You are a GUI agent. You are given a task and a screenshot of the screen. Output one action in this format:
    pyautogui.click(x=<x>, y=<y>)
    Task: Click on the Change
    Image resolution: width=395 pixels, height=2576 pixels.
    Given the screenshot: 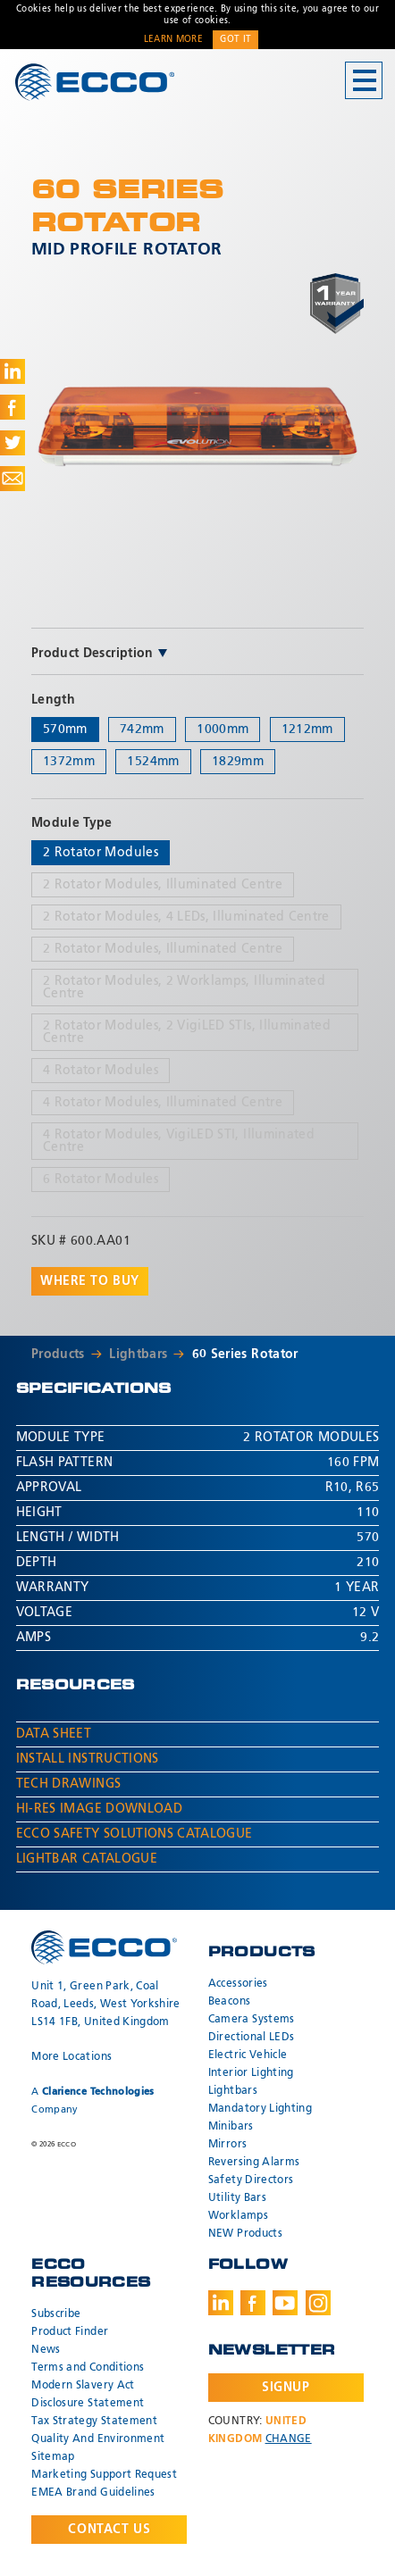 What is the action you would take?
    pyautogui.click(x=288, y=2439)
    